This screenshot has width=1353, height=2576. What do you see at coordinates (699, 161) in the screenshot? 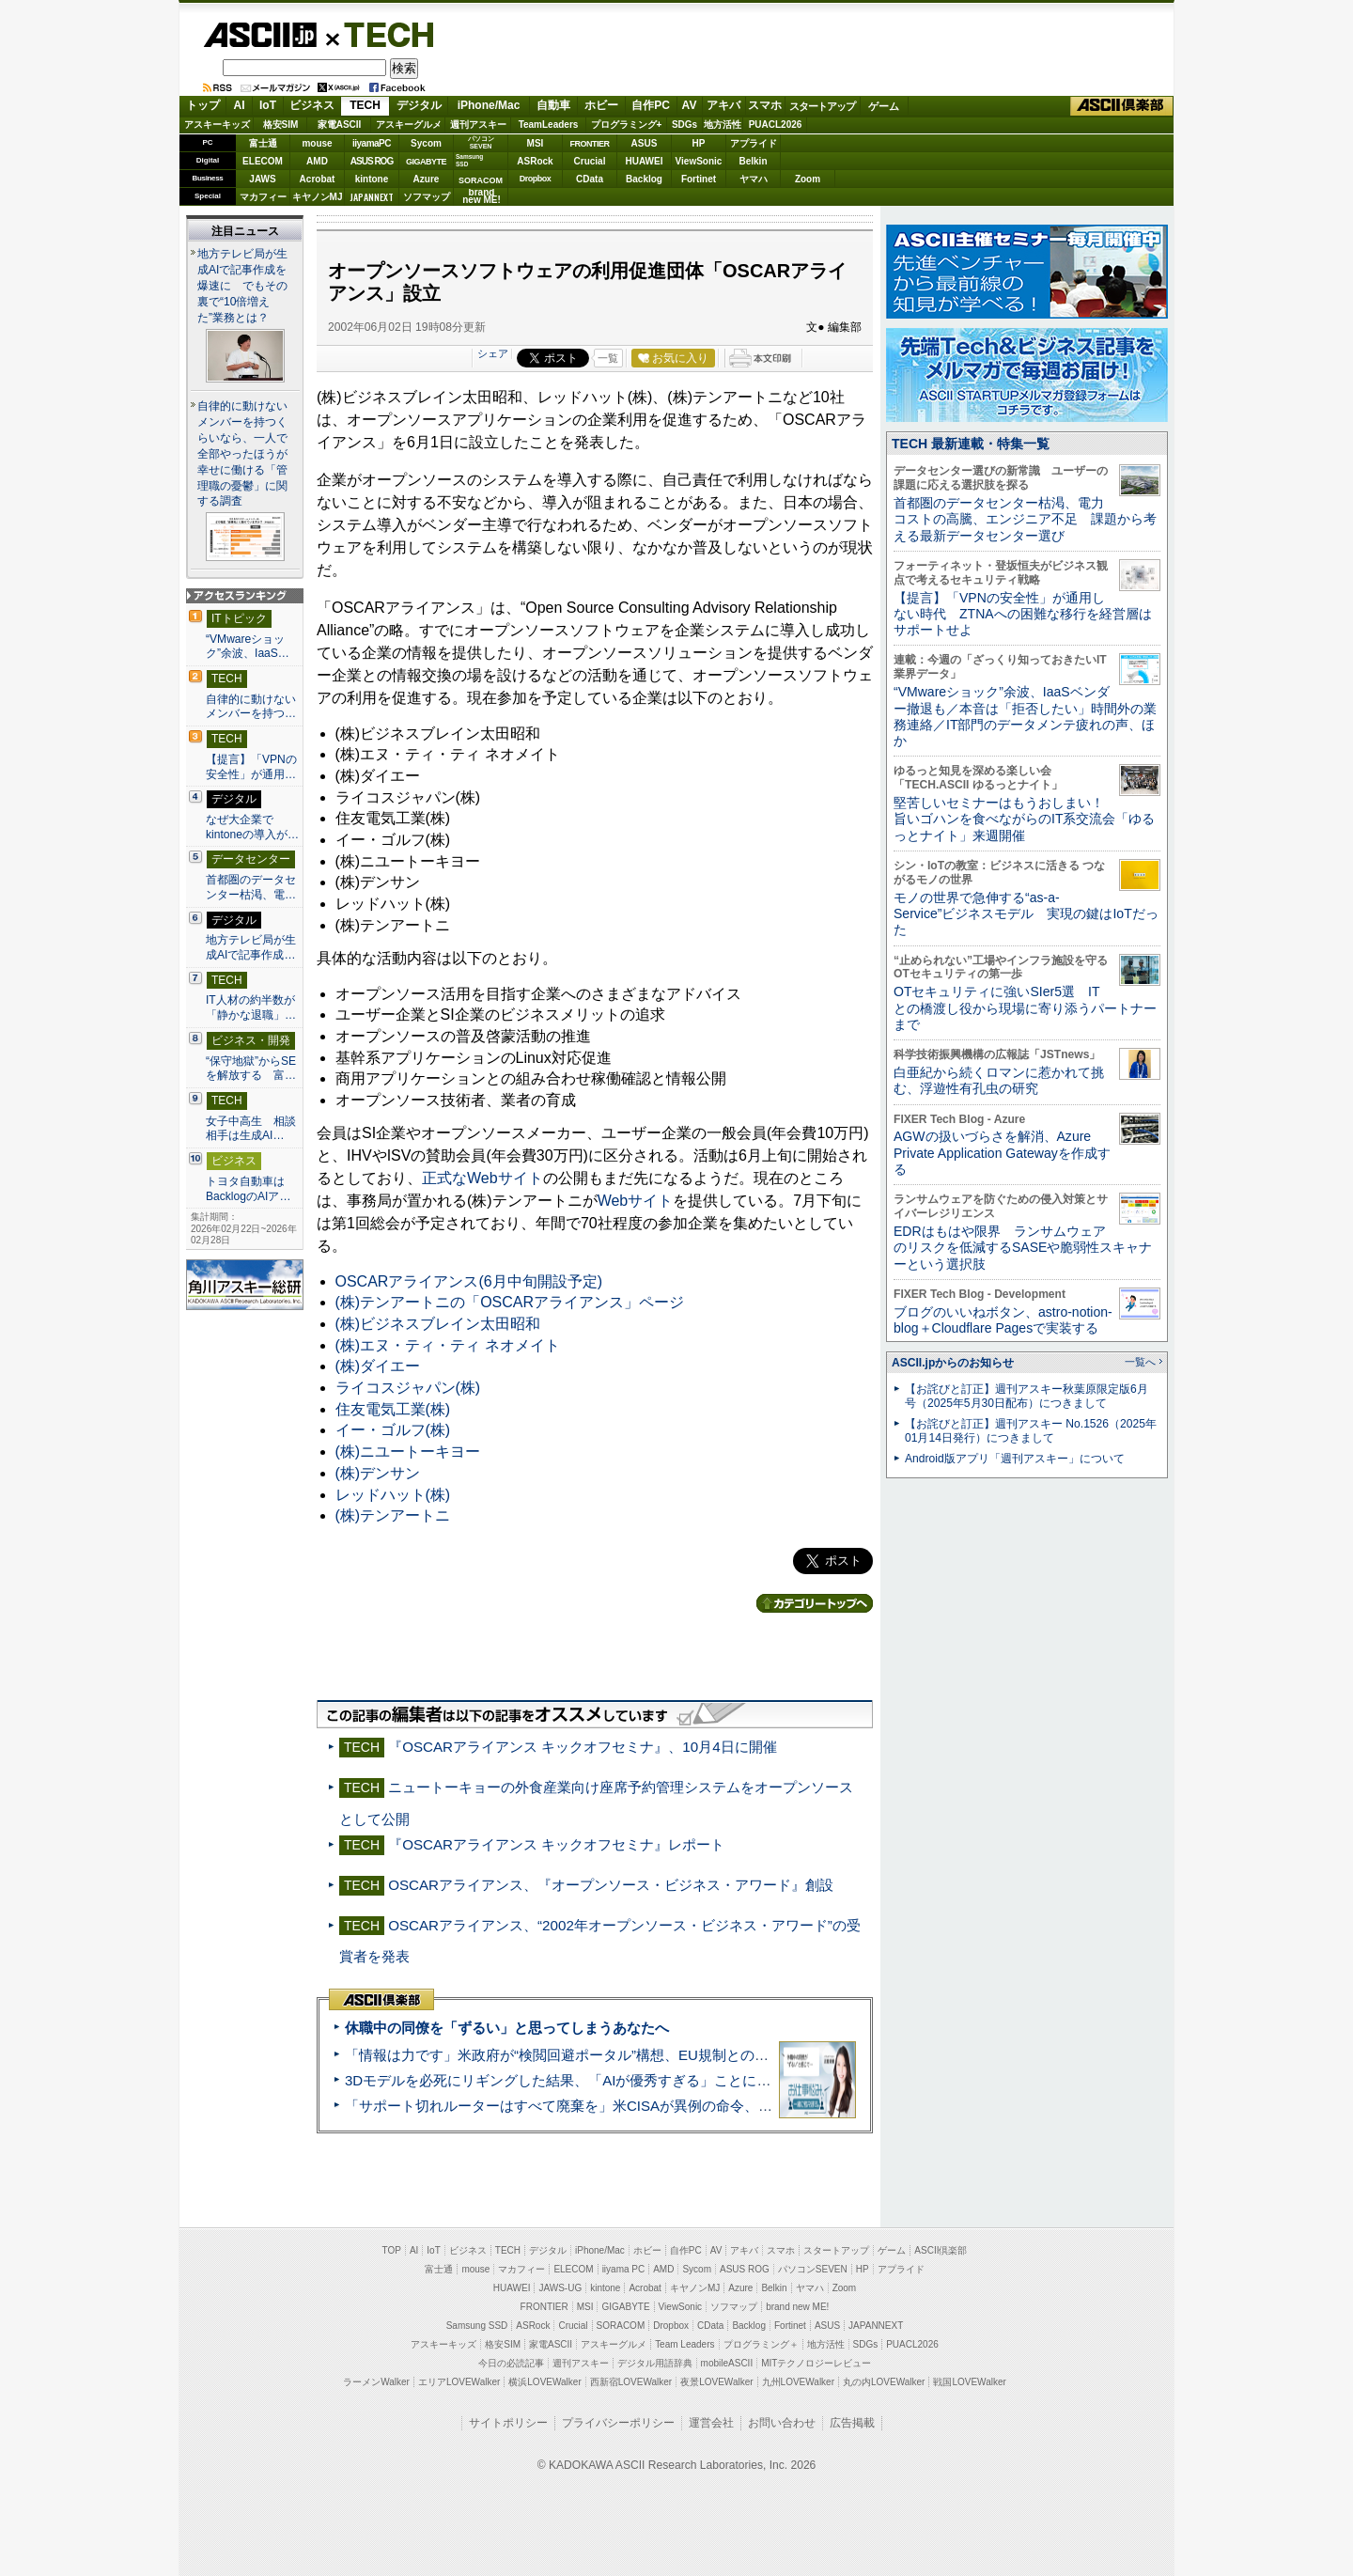
I see `ViewSonic` at bounding box center [699, 161].